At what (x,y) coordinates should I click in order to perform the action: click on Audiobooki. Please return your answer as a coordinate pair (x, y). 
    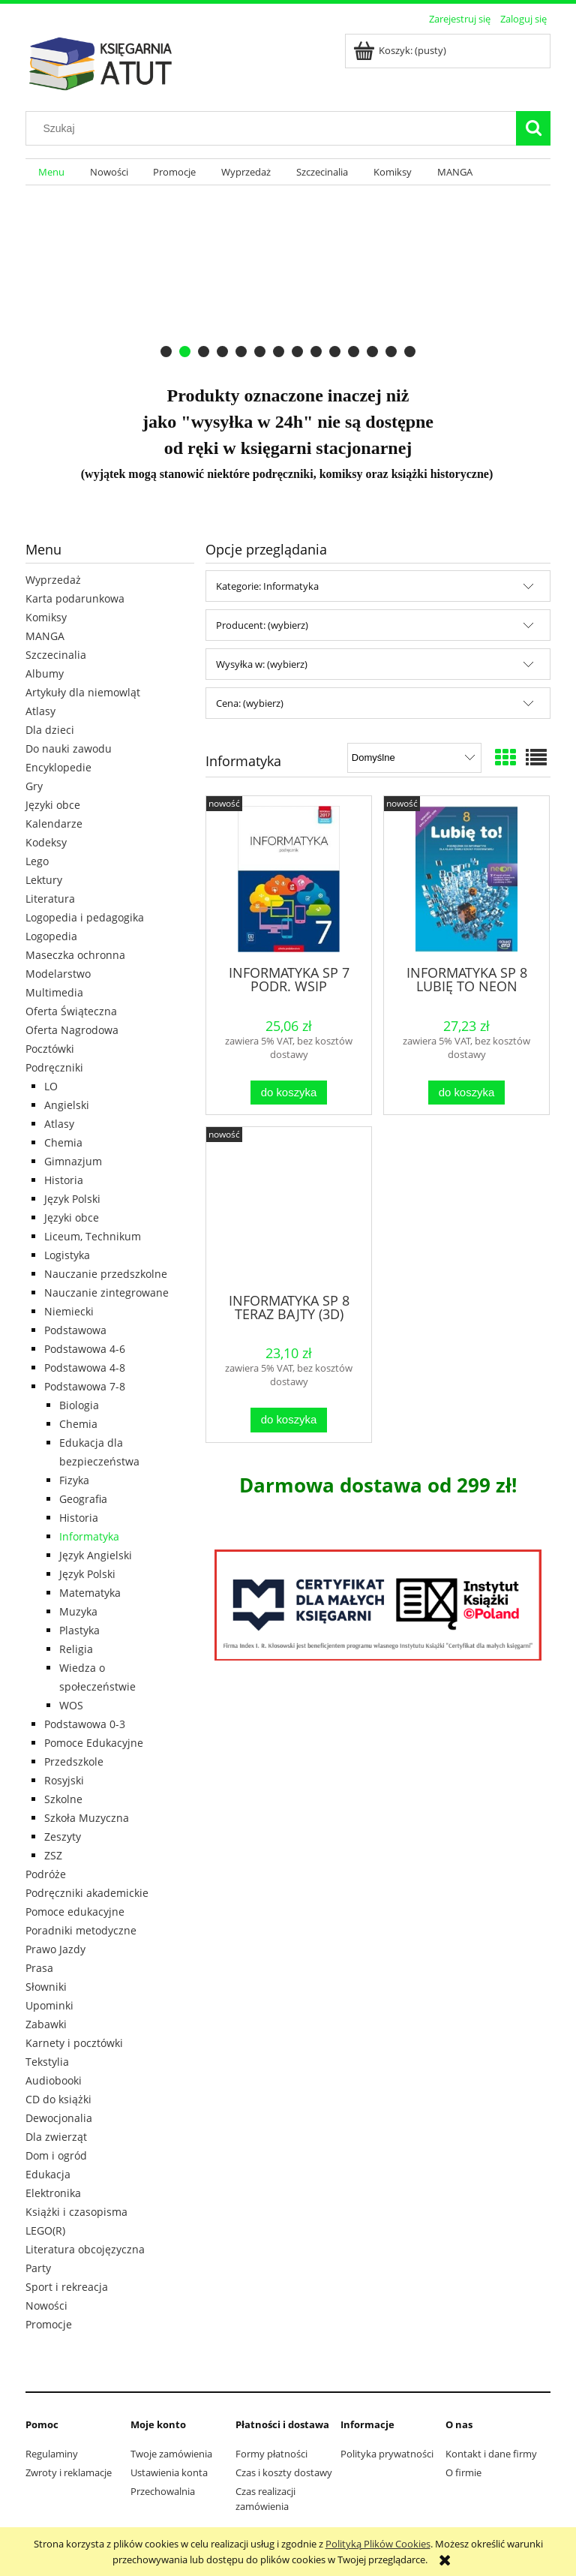
    Looking at the image, I should click on (54, 2080).